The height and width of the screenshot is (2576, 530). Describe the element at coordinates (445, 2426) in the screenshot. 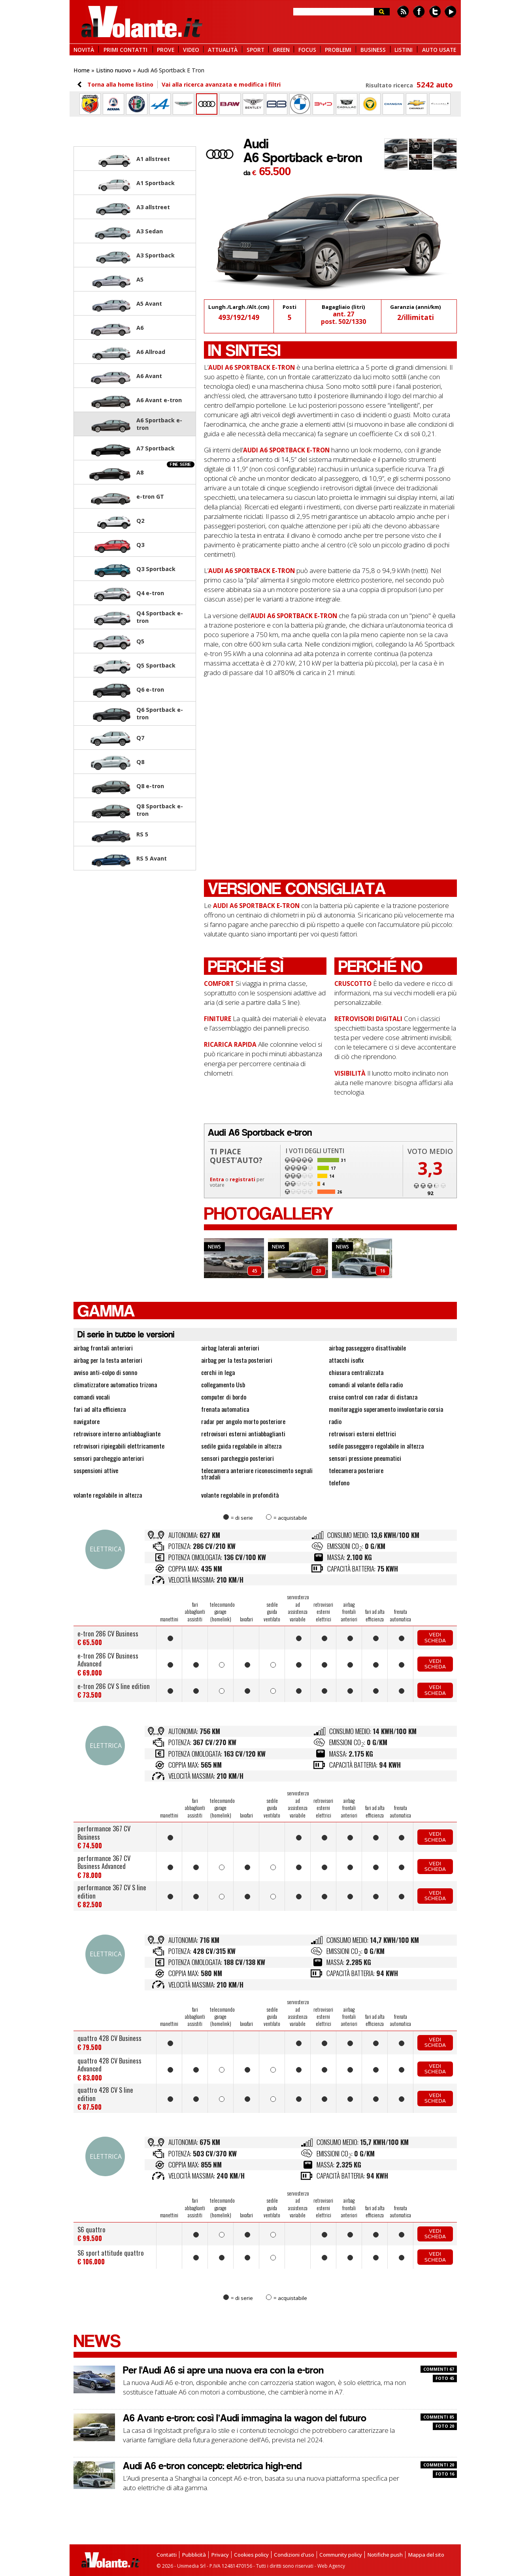

I see `FOTO 20` at that location.